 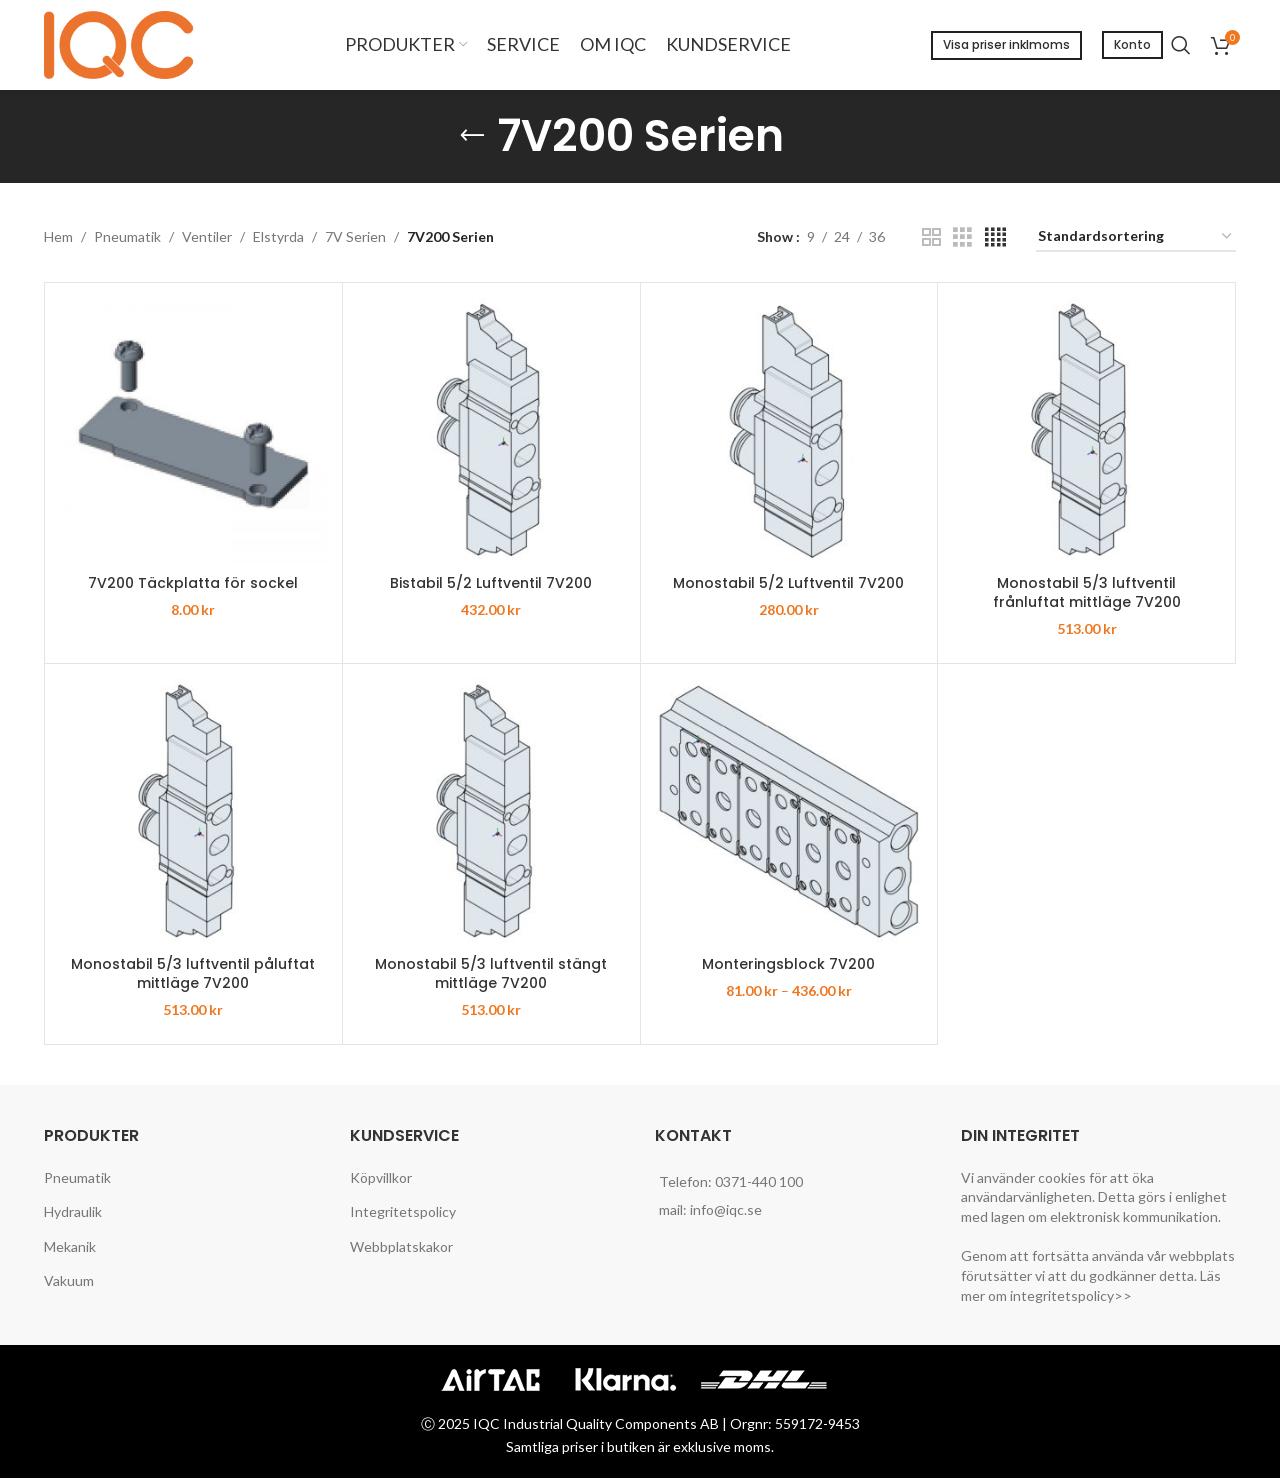 I want to click on [Butiksbeställning], so click(x=1136, y=237).